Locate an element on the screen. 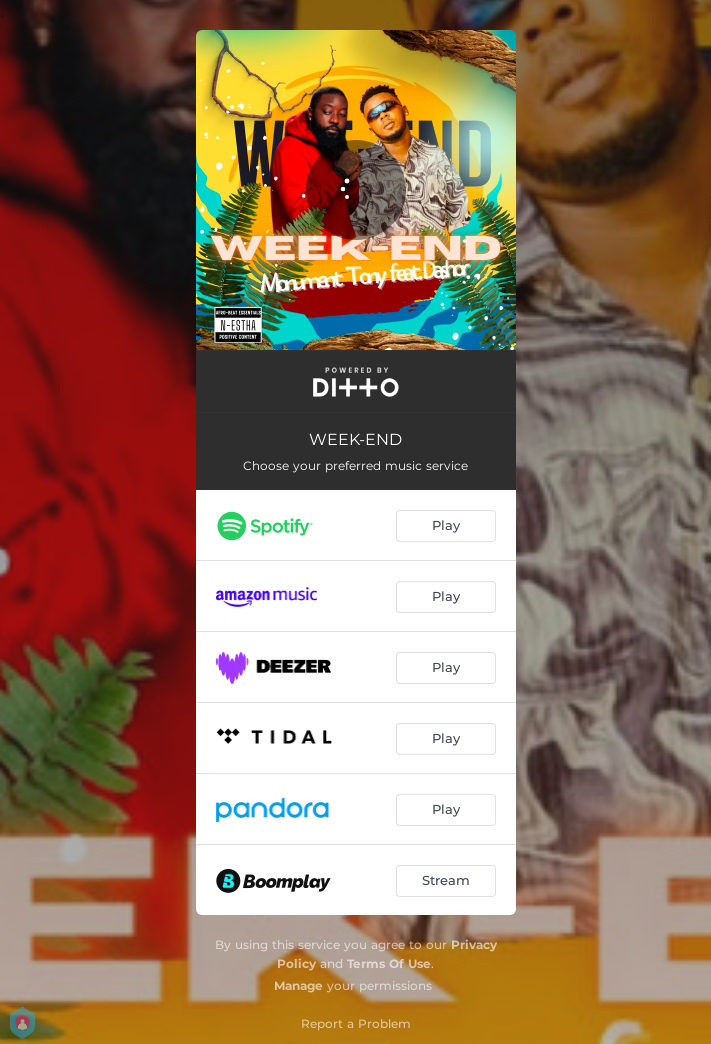  Terms Of Use is located at coordinates (389, 963).